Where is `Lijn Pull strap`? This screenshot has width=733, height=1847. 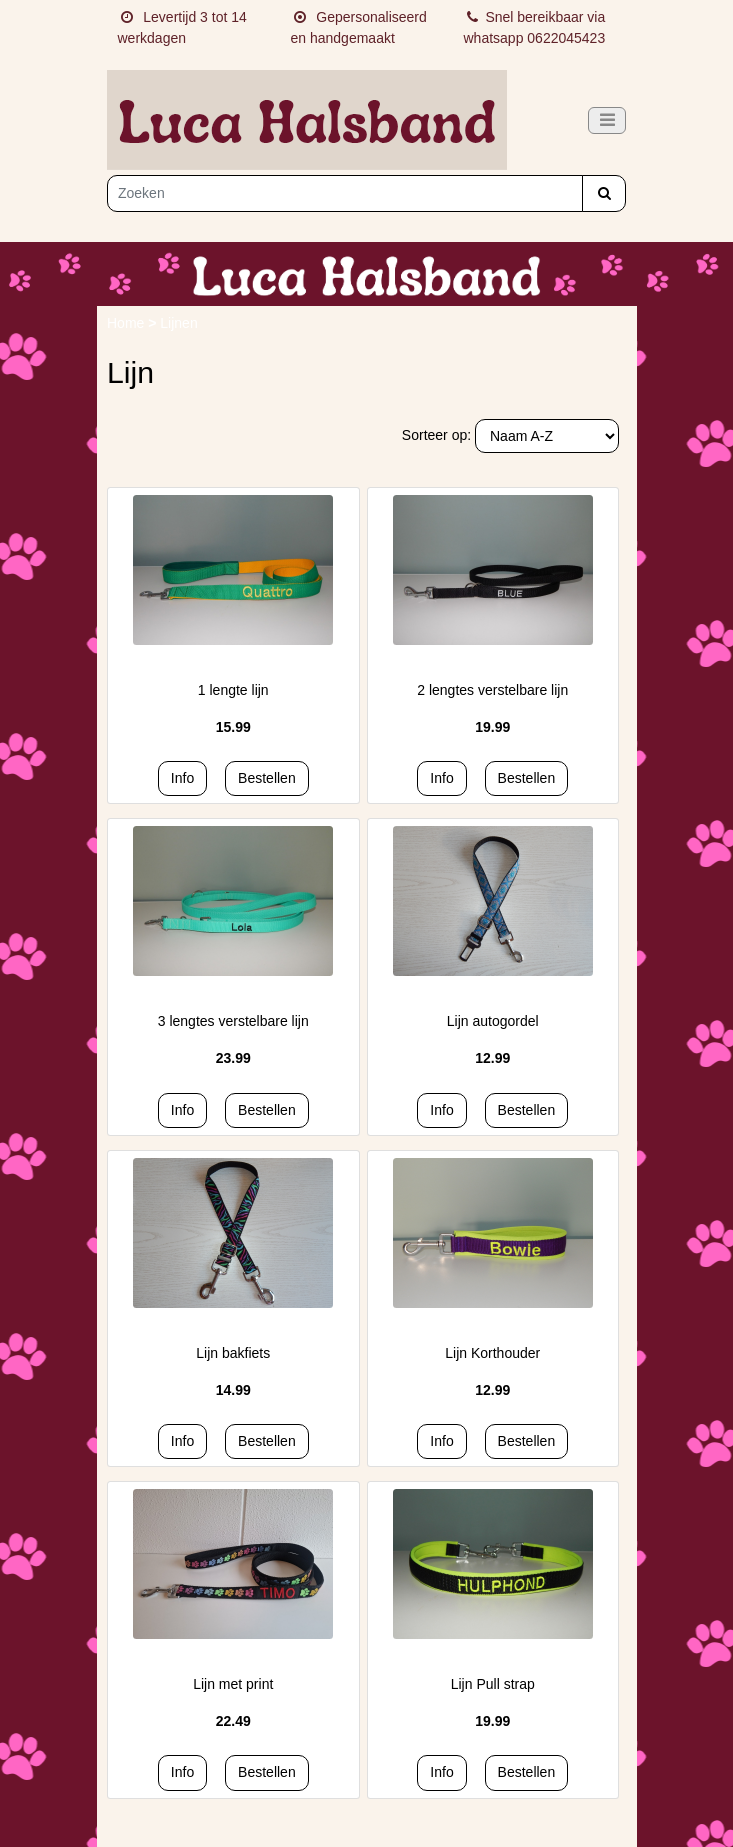 Lijn Pull strap is located at coordinates (493, 1684).